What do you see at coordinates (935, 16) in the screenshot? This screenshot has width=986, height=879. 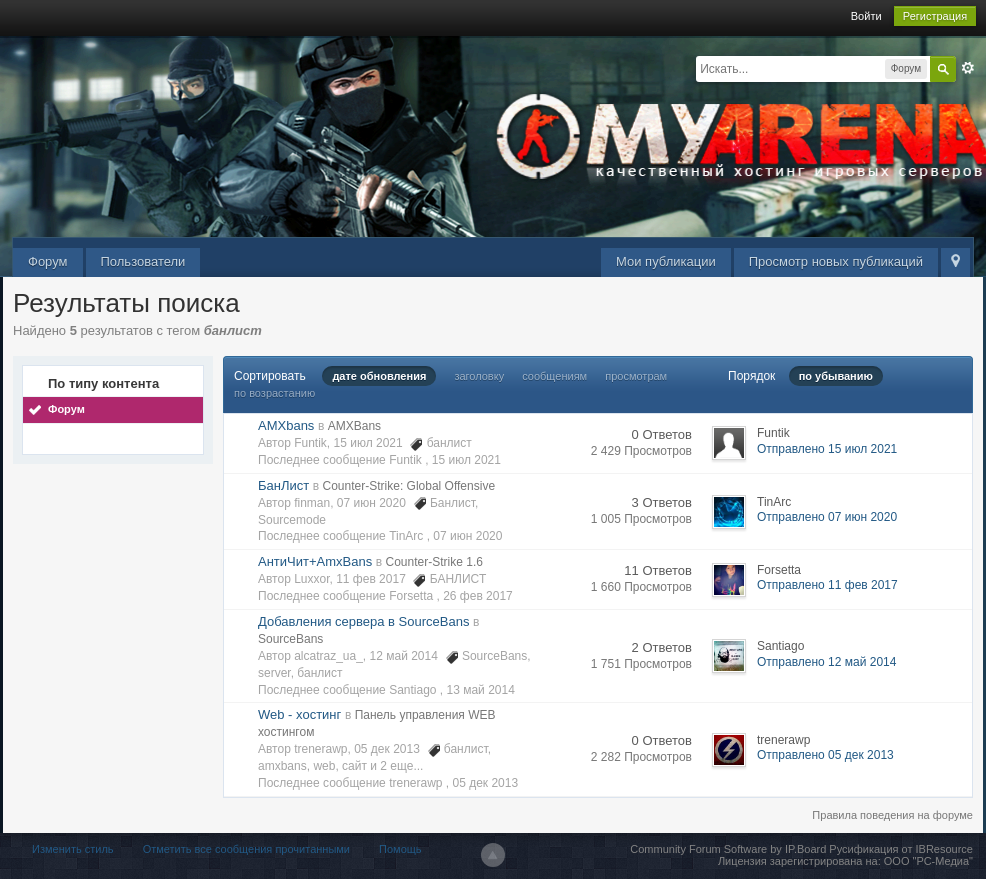 I see `Регистрация` at bounding box center [935, 16].